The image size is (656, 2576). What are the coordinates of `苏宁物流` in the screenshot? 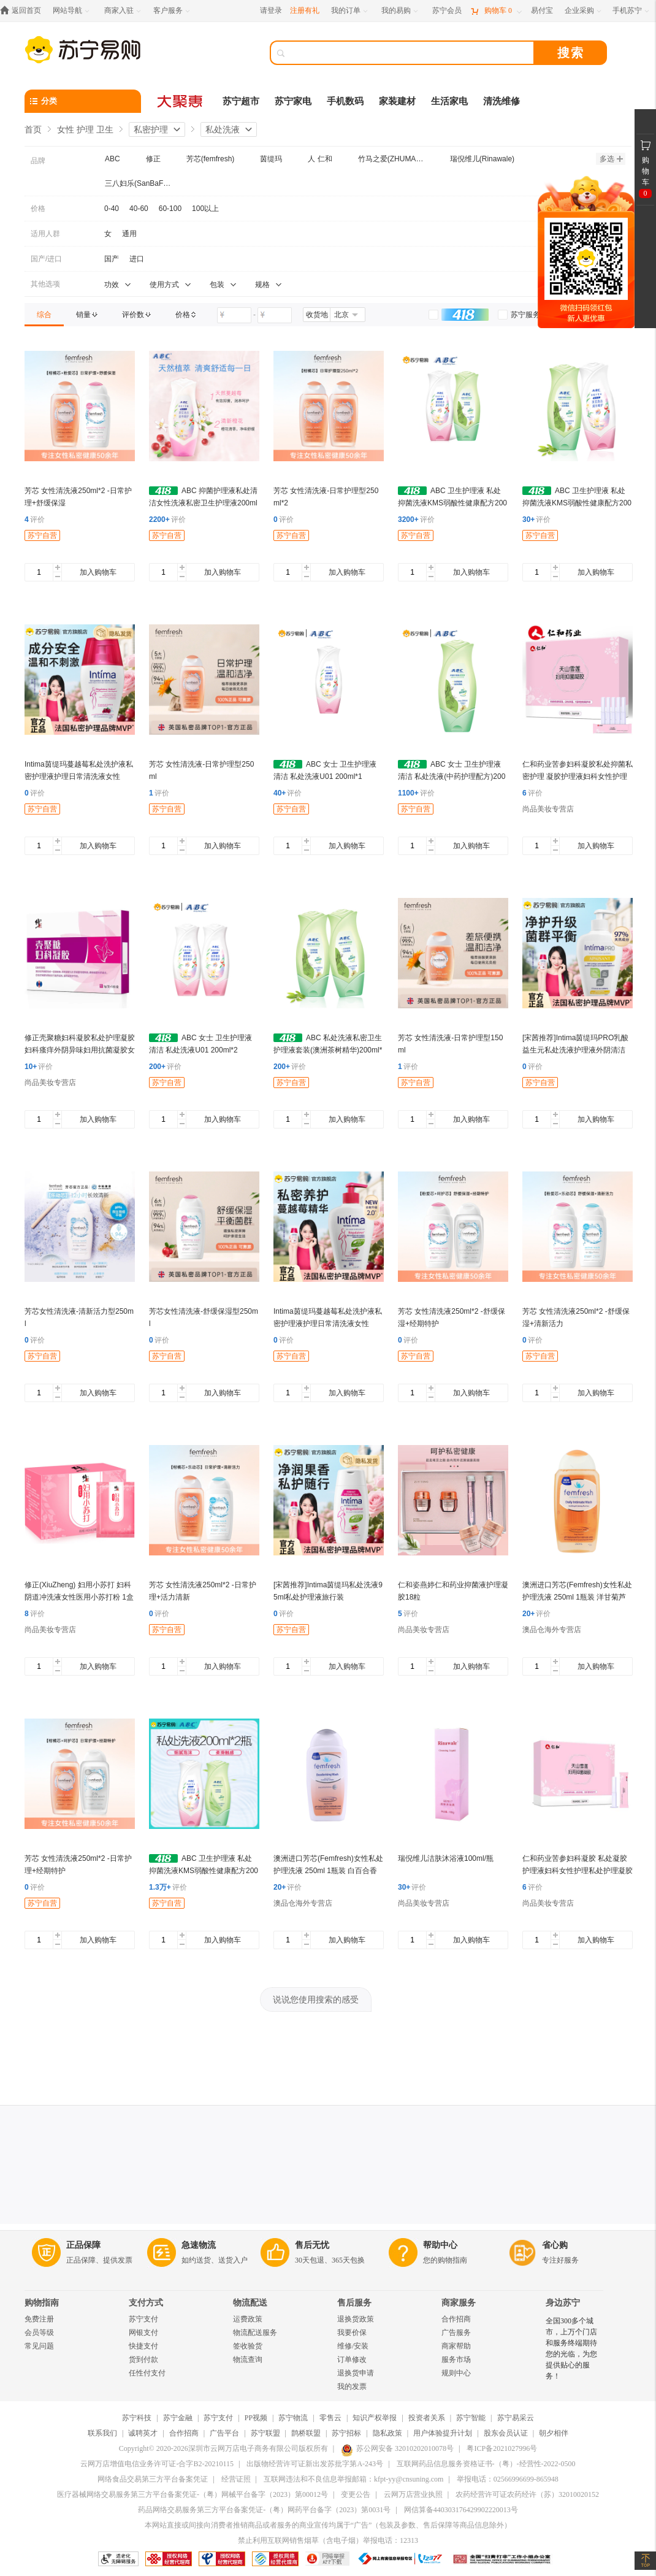 It's located at (293, 2417).